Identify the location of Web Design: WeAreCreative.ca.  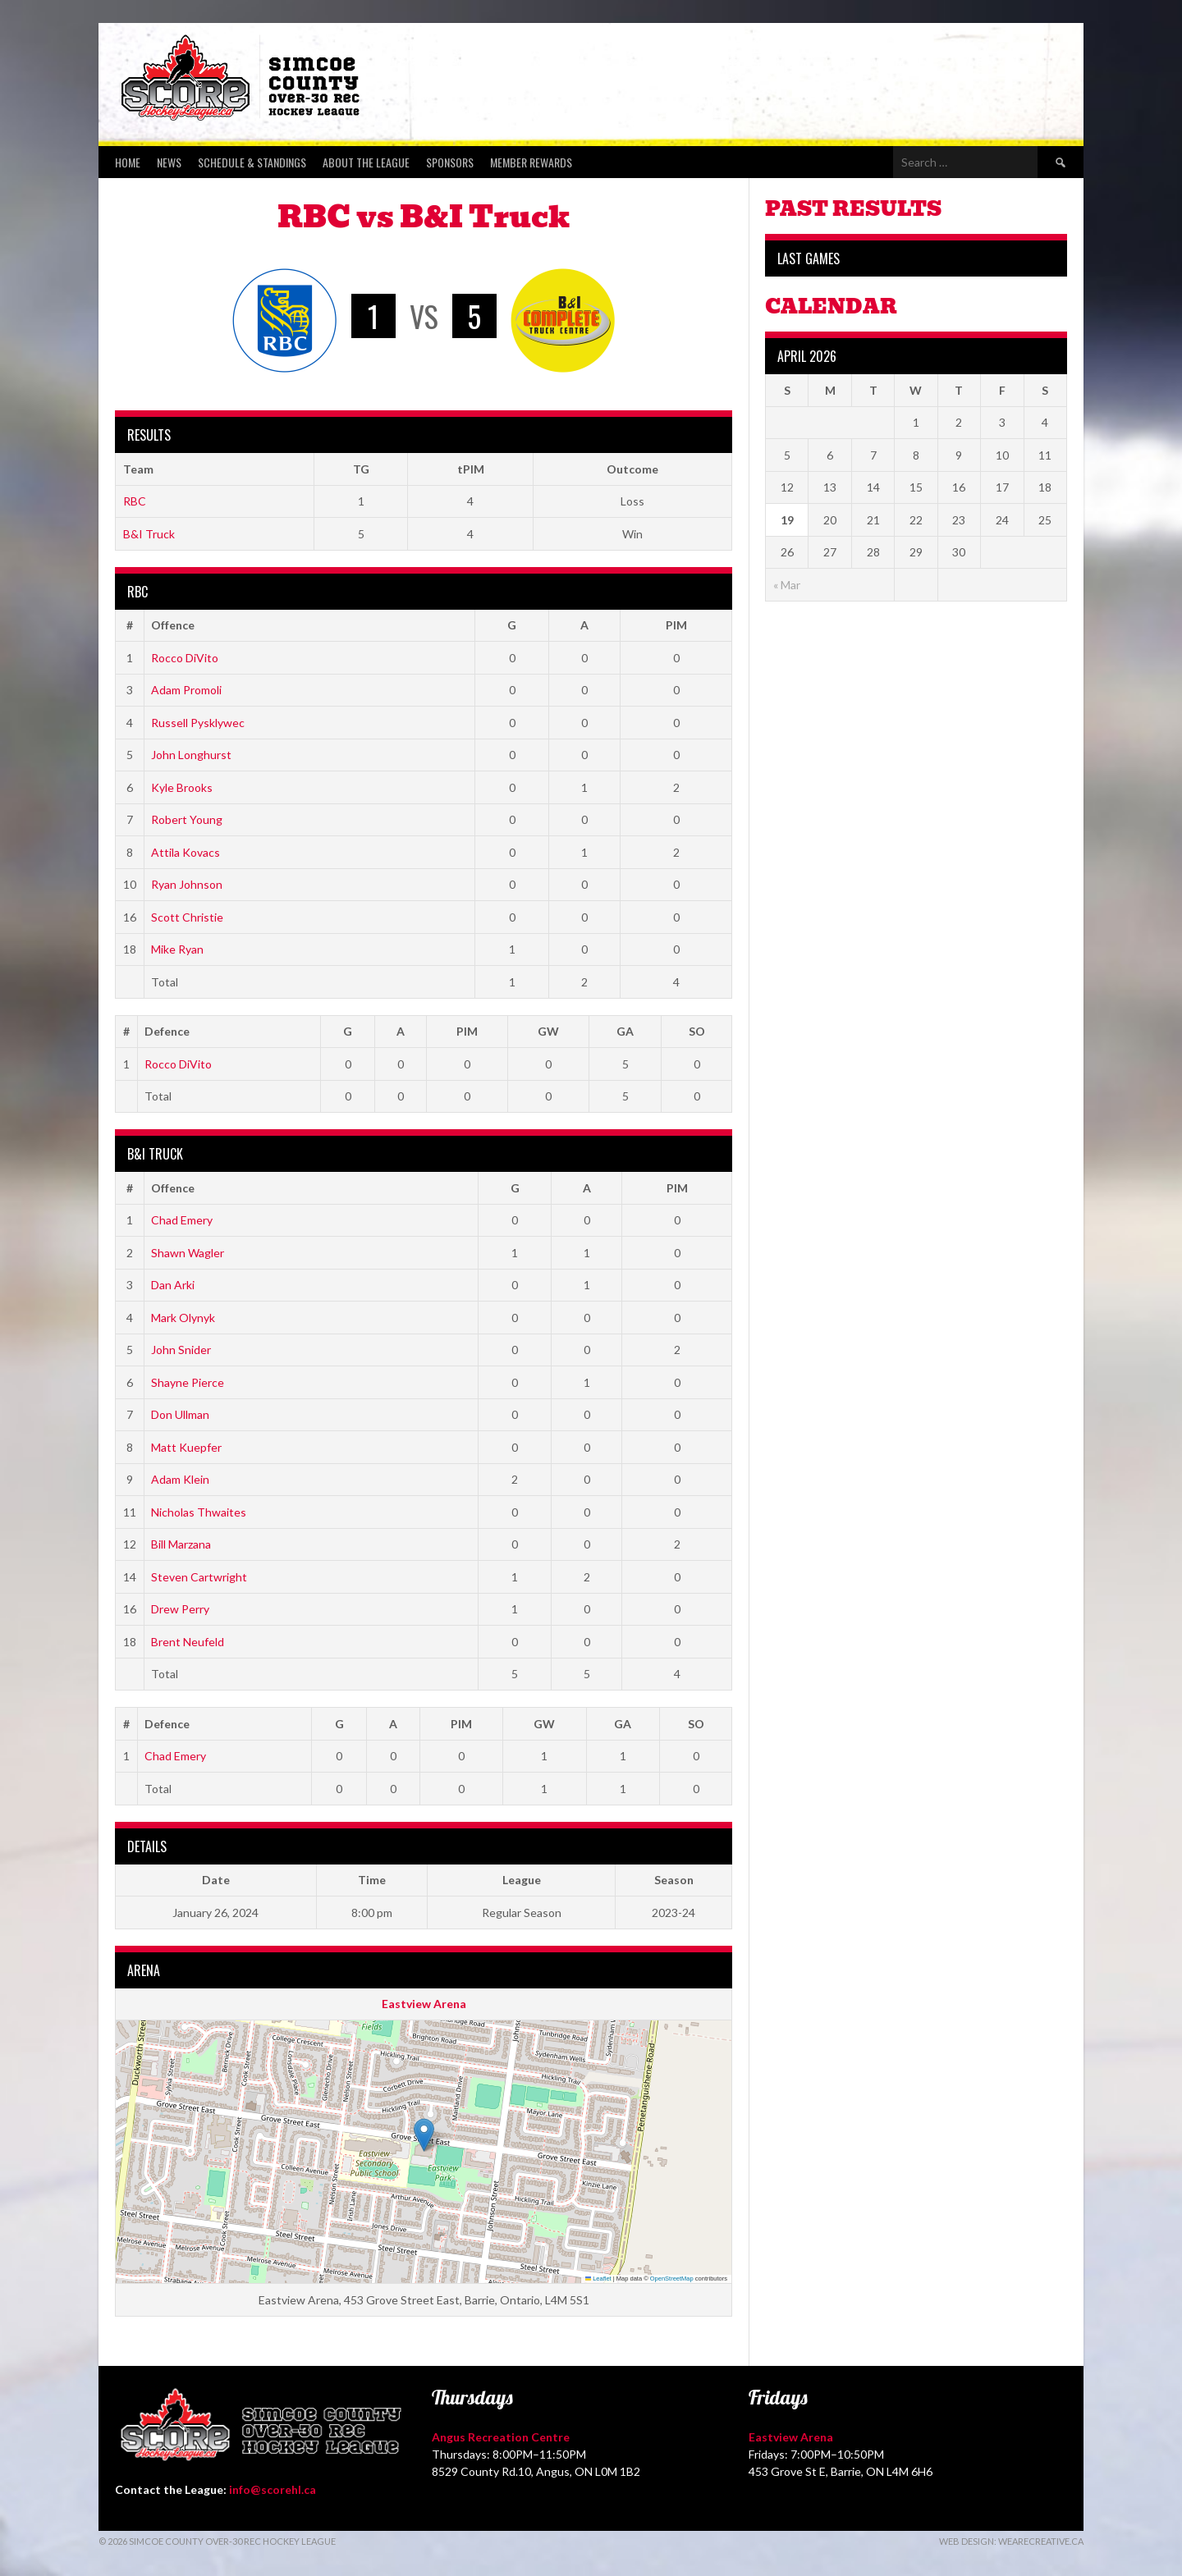
(1011, 2541).